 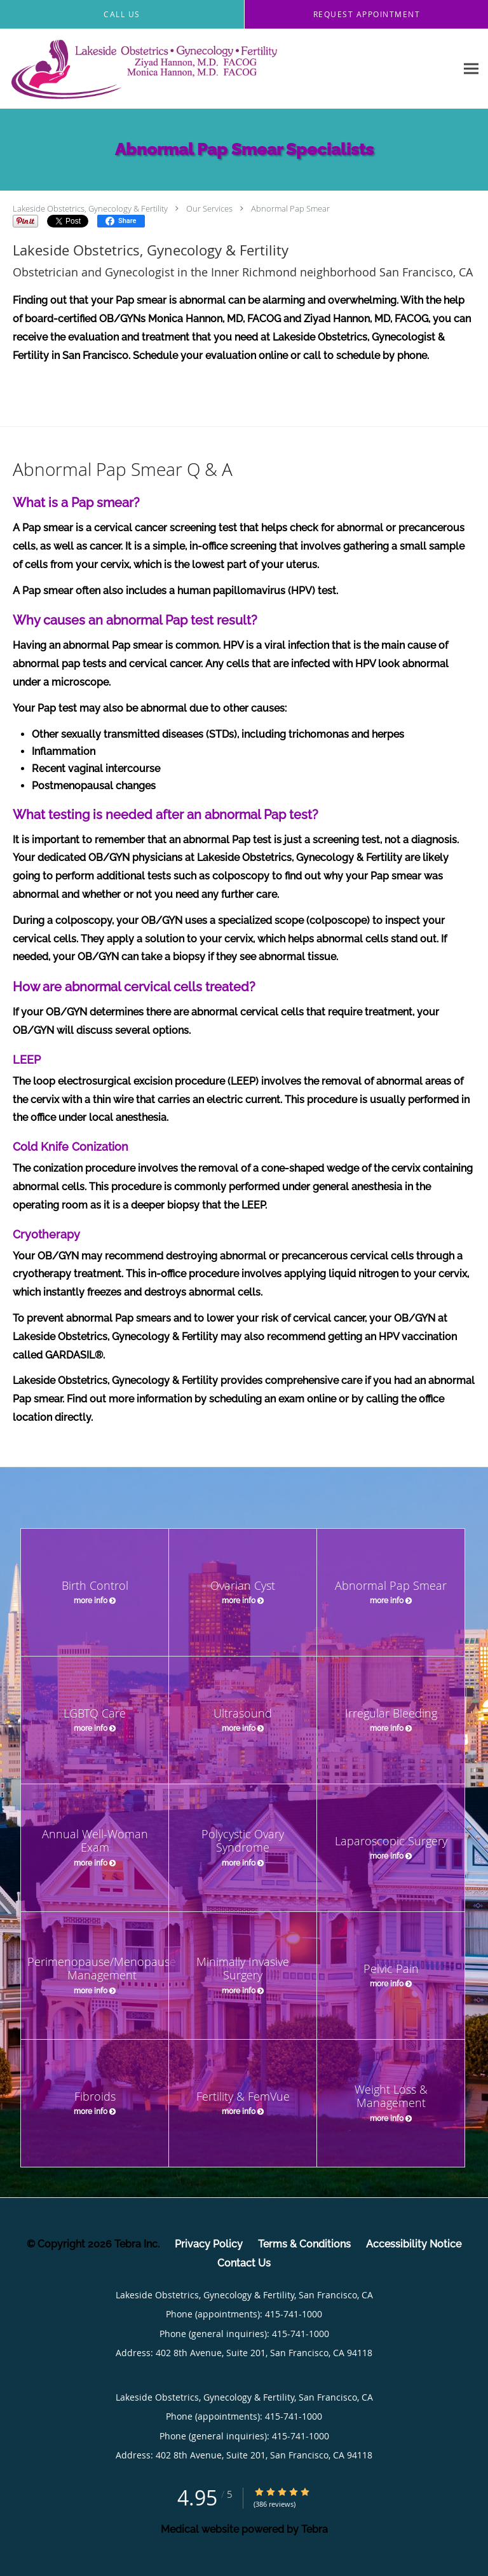 What do you see at coordinates (314, 2529) in the screenshot?
I see `Tebra` at bounding box center [314, 2529].